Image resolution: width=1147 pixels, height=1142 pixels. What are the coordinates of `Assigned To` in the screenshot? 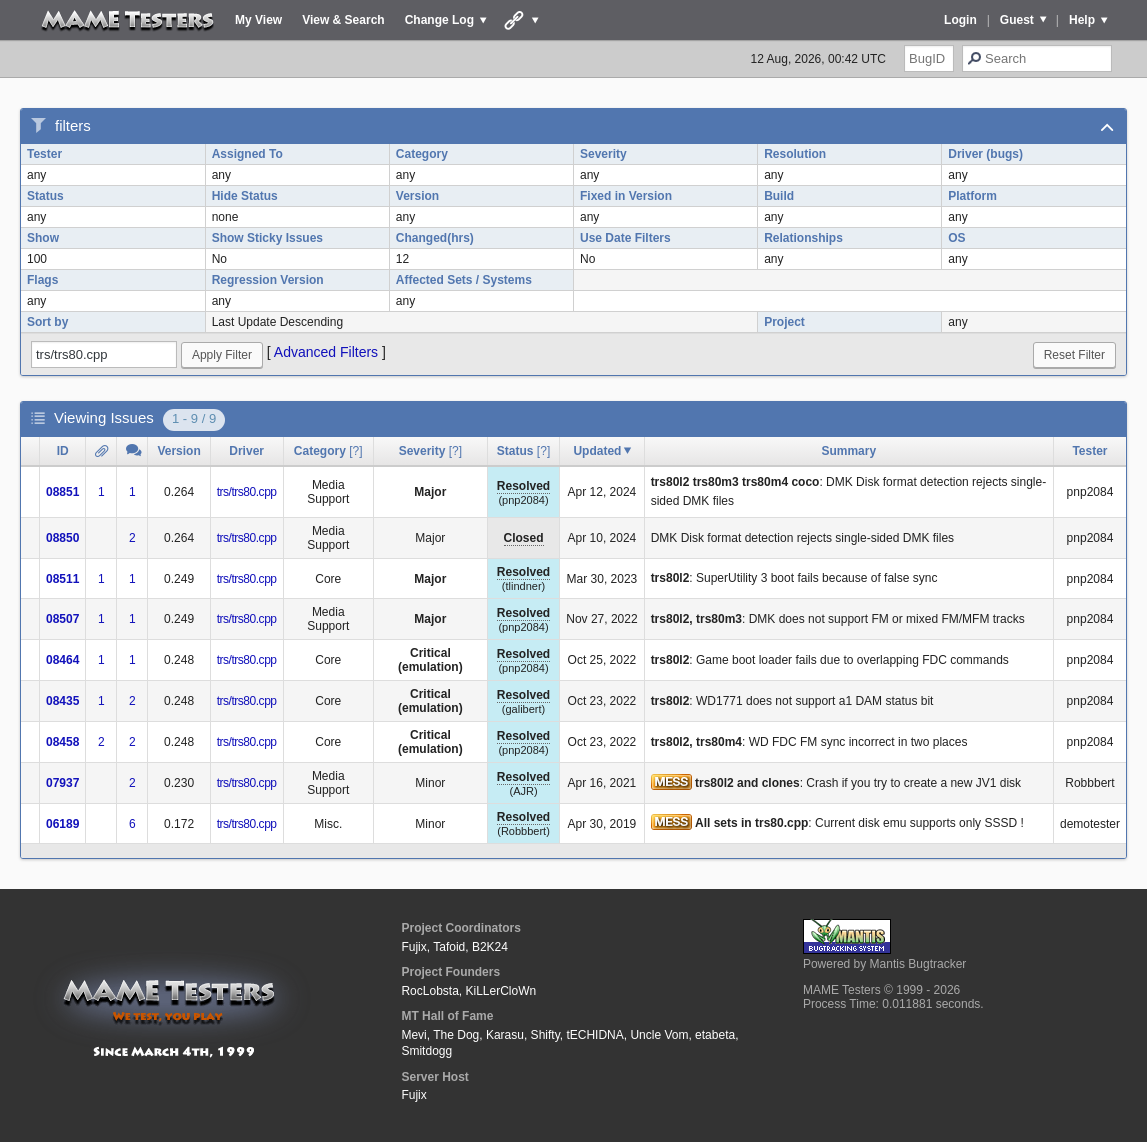 It's located at (247, 154).